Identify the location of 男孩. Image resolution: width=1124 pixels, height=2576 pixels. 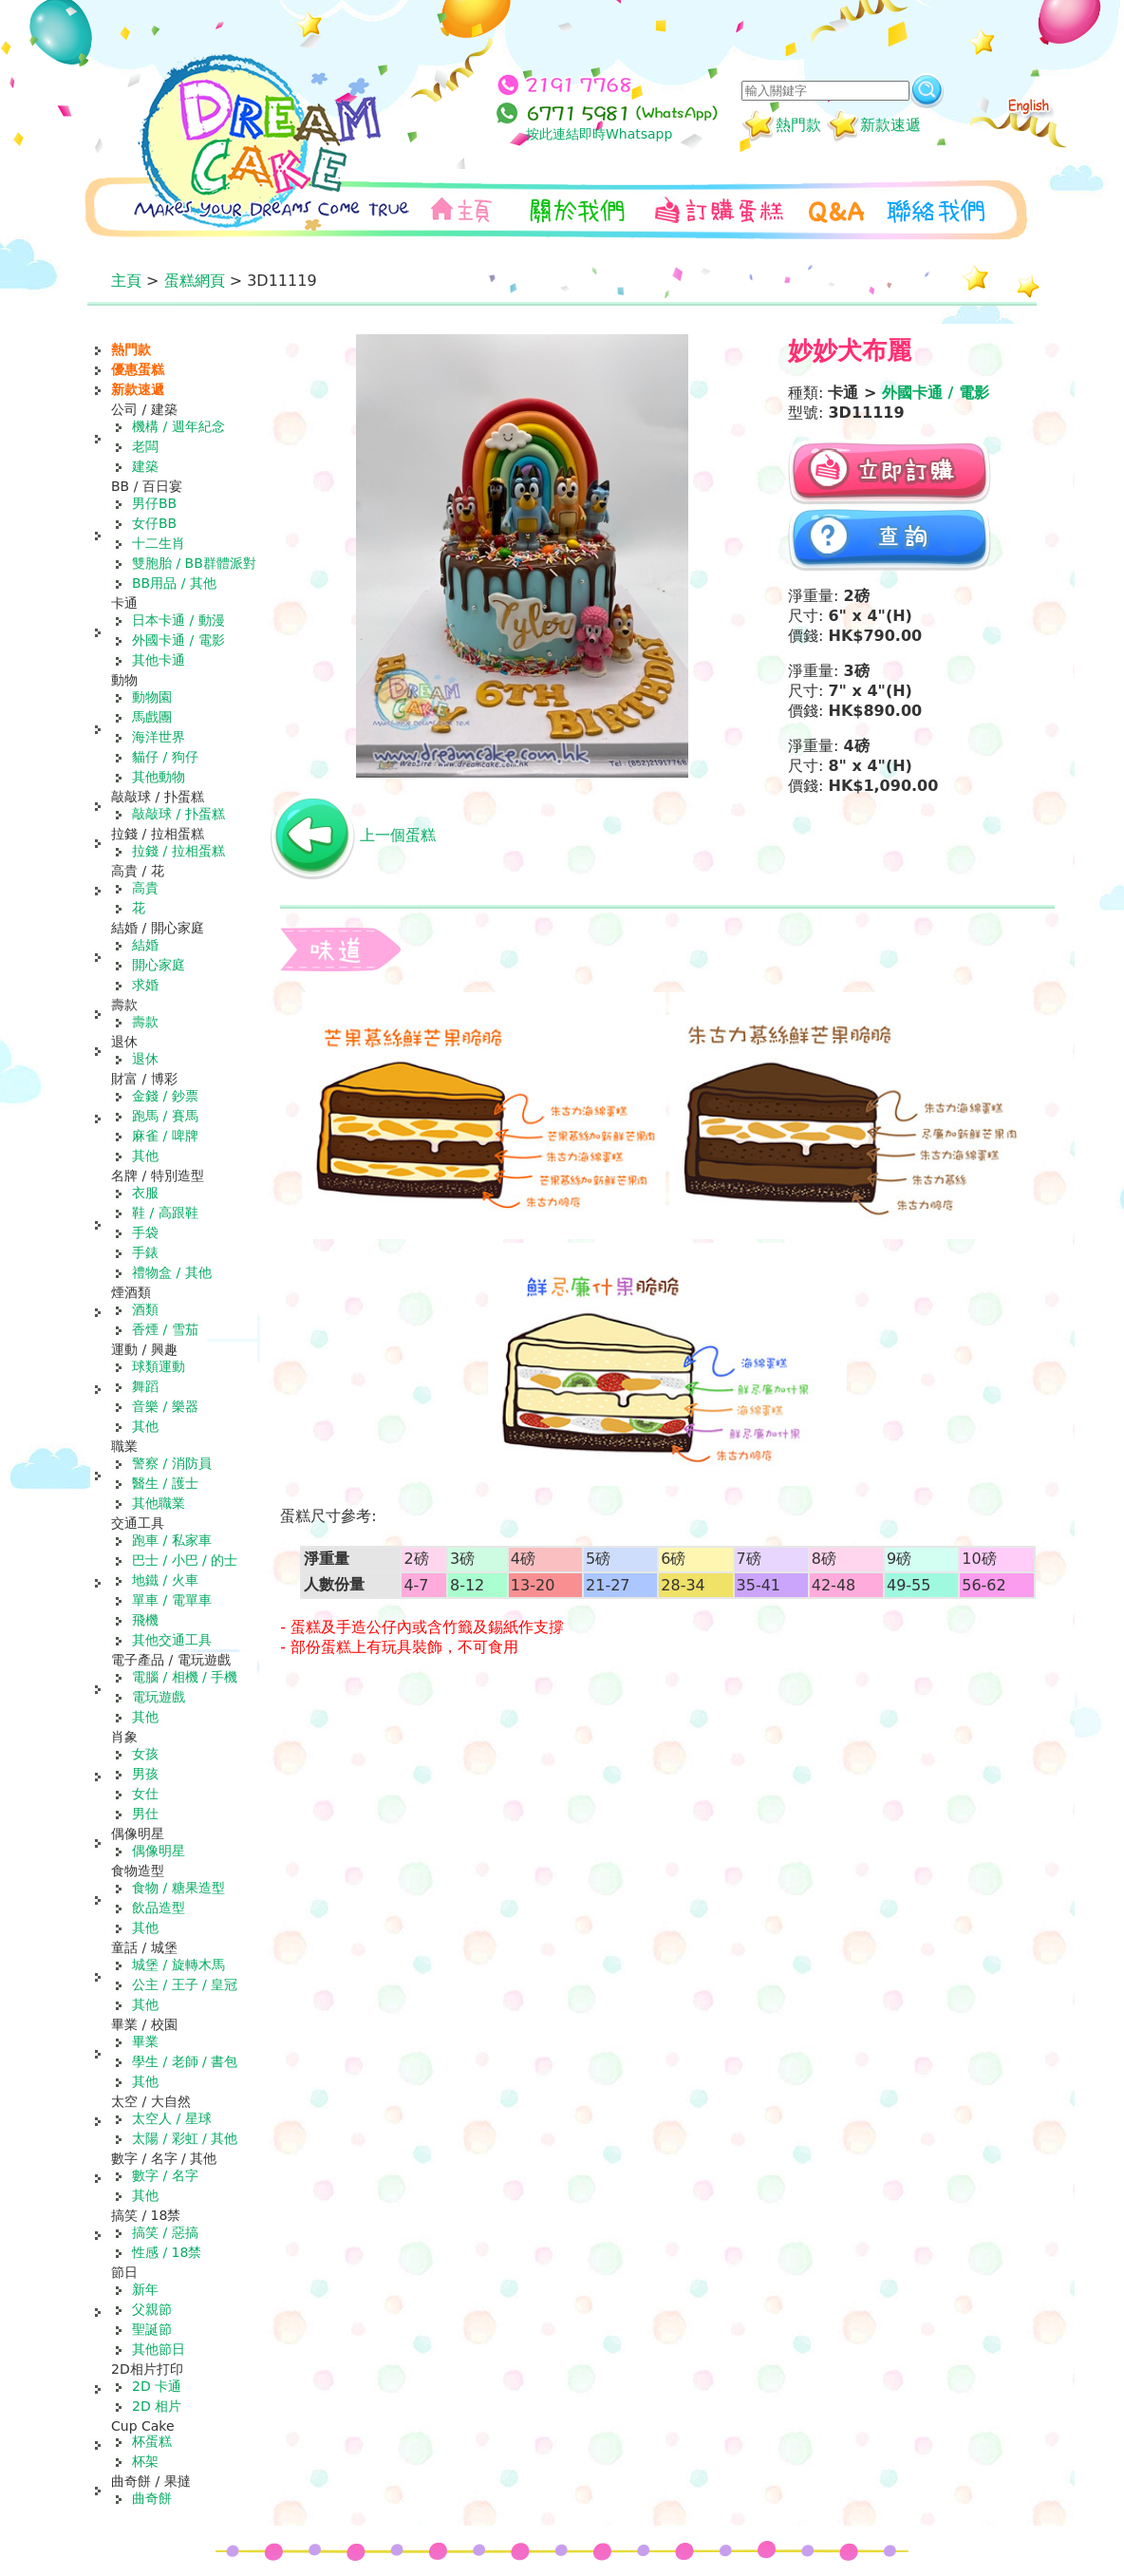
(145, 1773).